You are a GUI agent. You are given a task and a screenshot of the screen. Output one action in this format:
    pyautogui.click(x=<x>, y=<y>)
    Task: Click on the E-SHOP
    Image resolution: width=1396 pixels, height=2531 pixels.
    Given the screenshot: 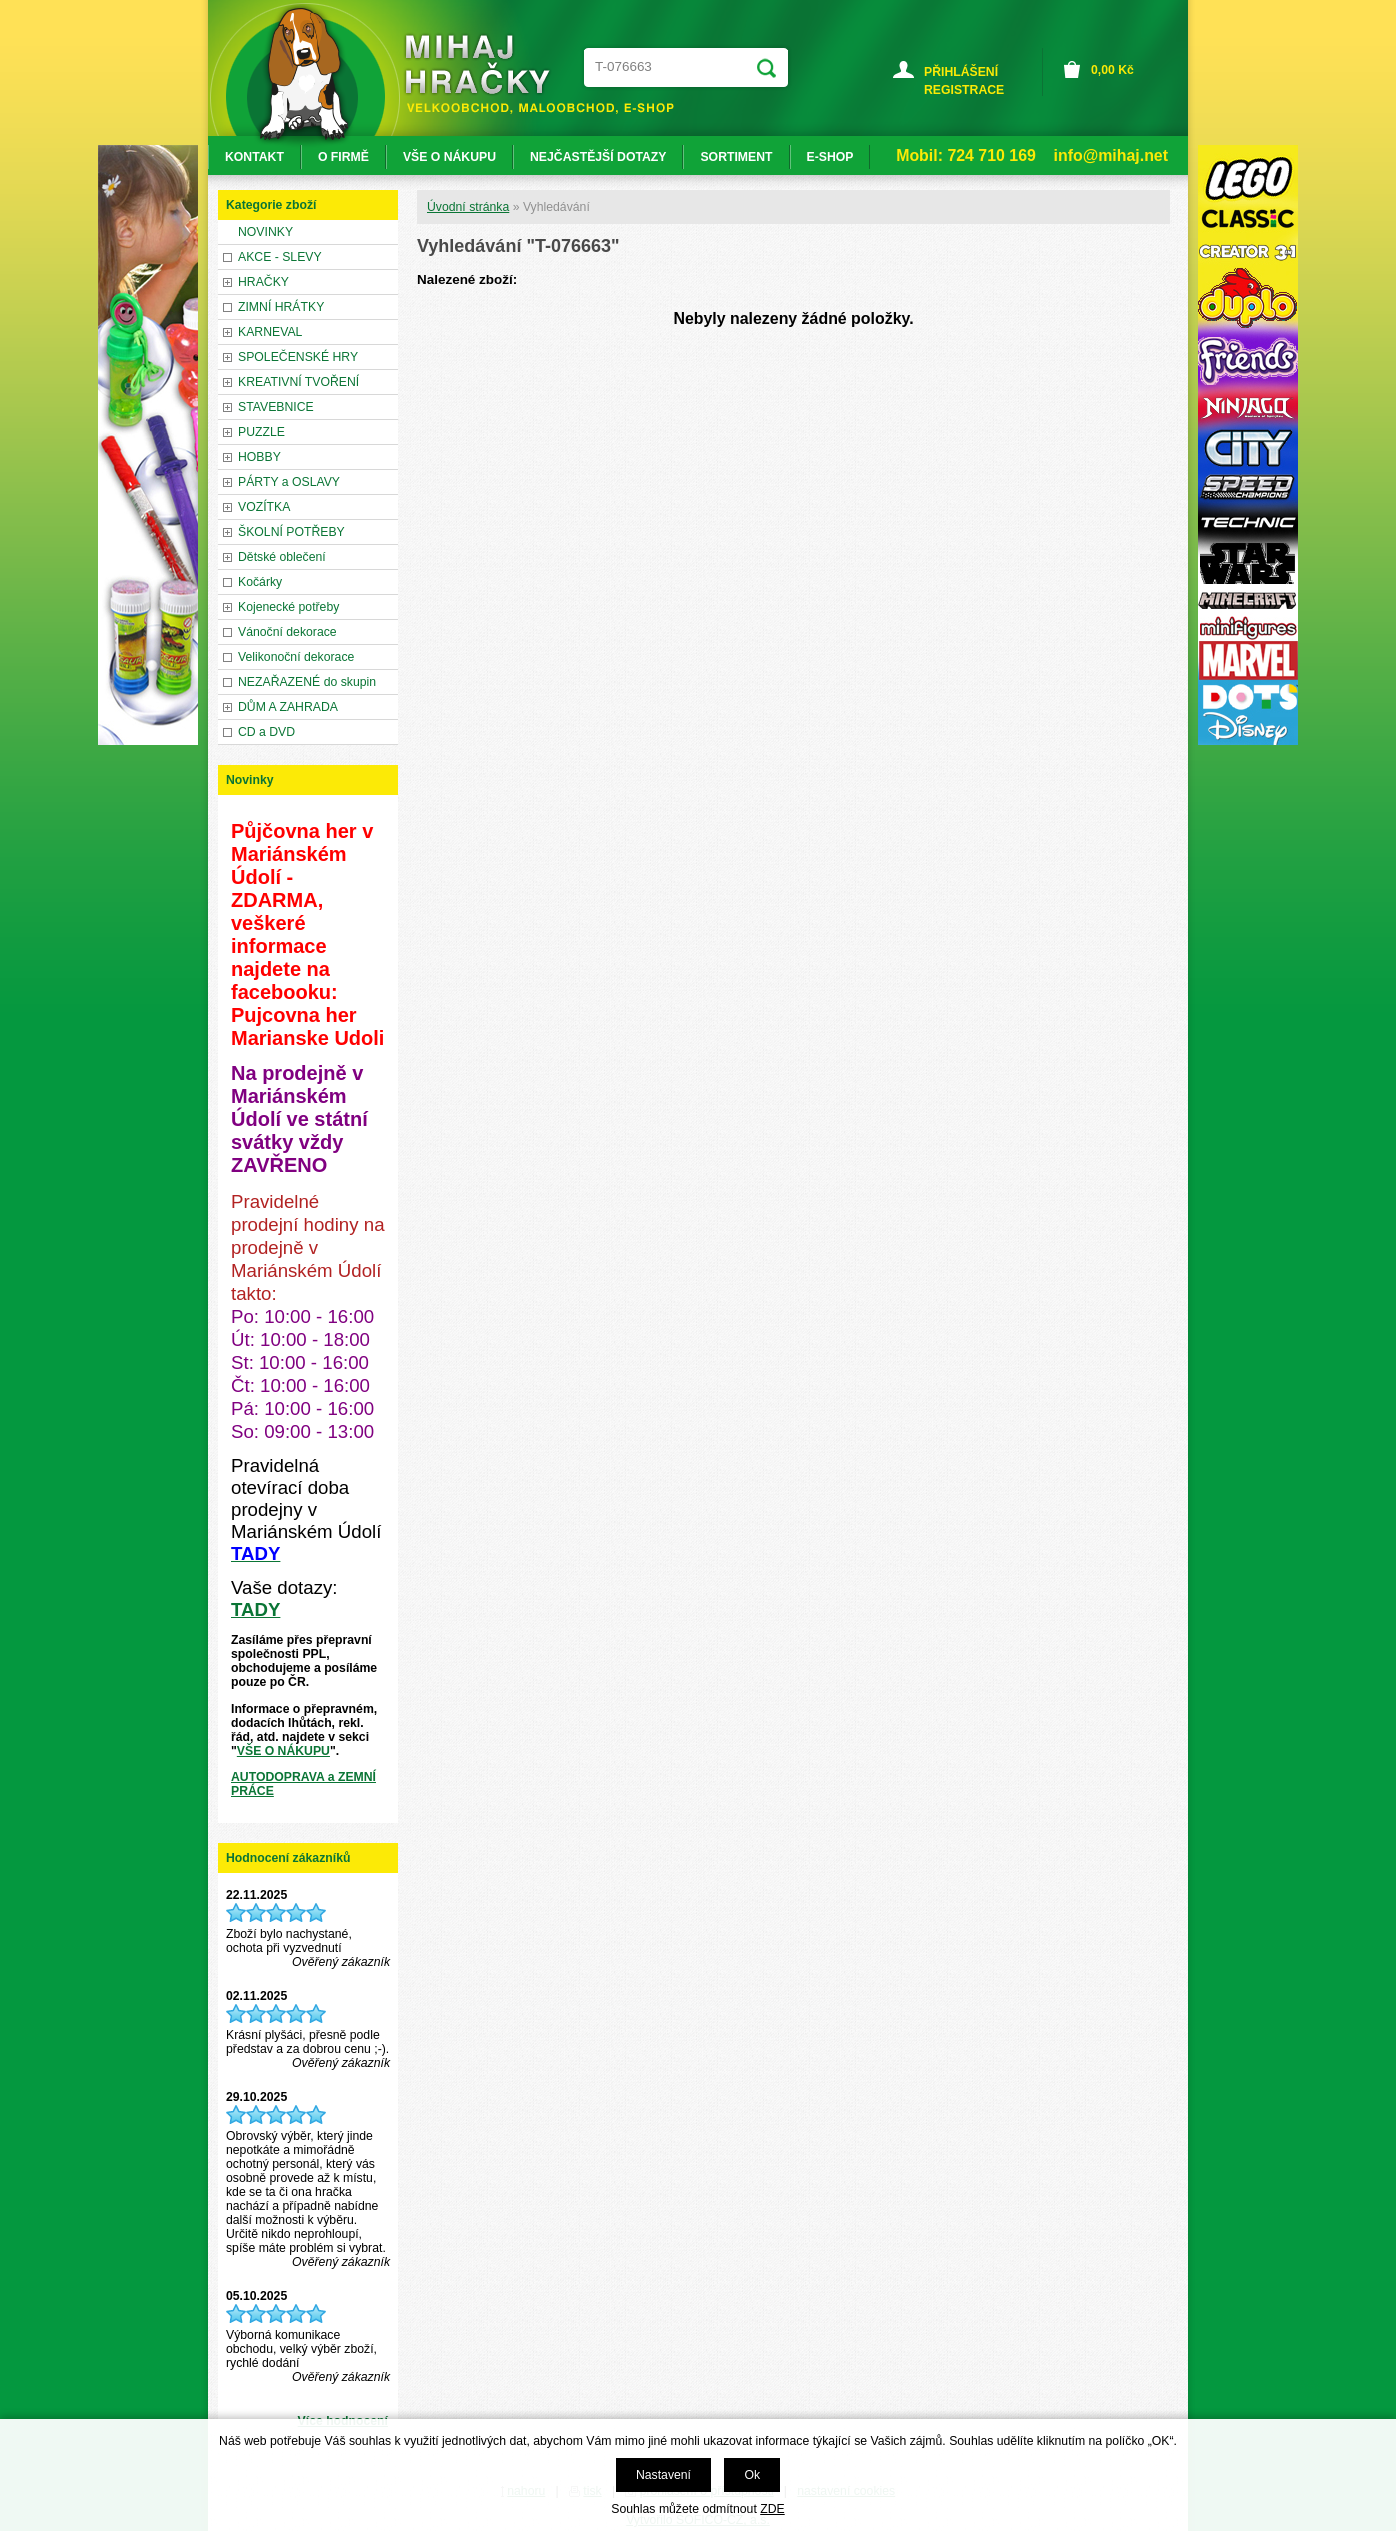 What is the action you would take?
    pyautogui.click(x=830, y=157)
    